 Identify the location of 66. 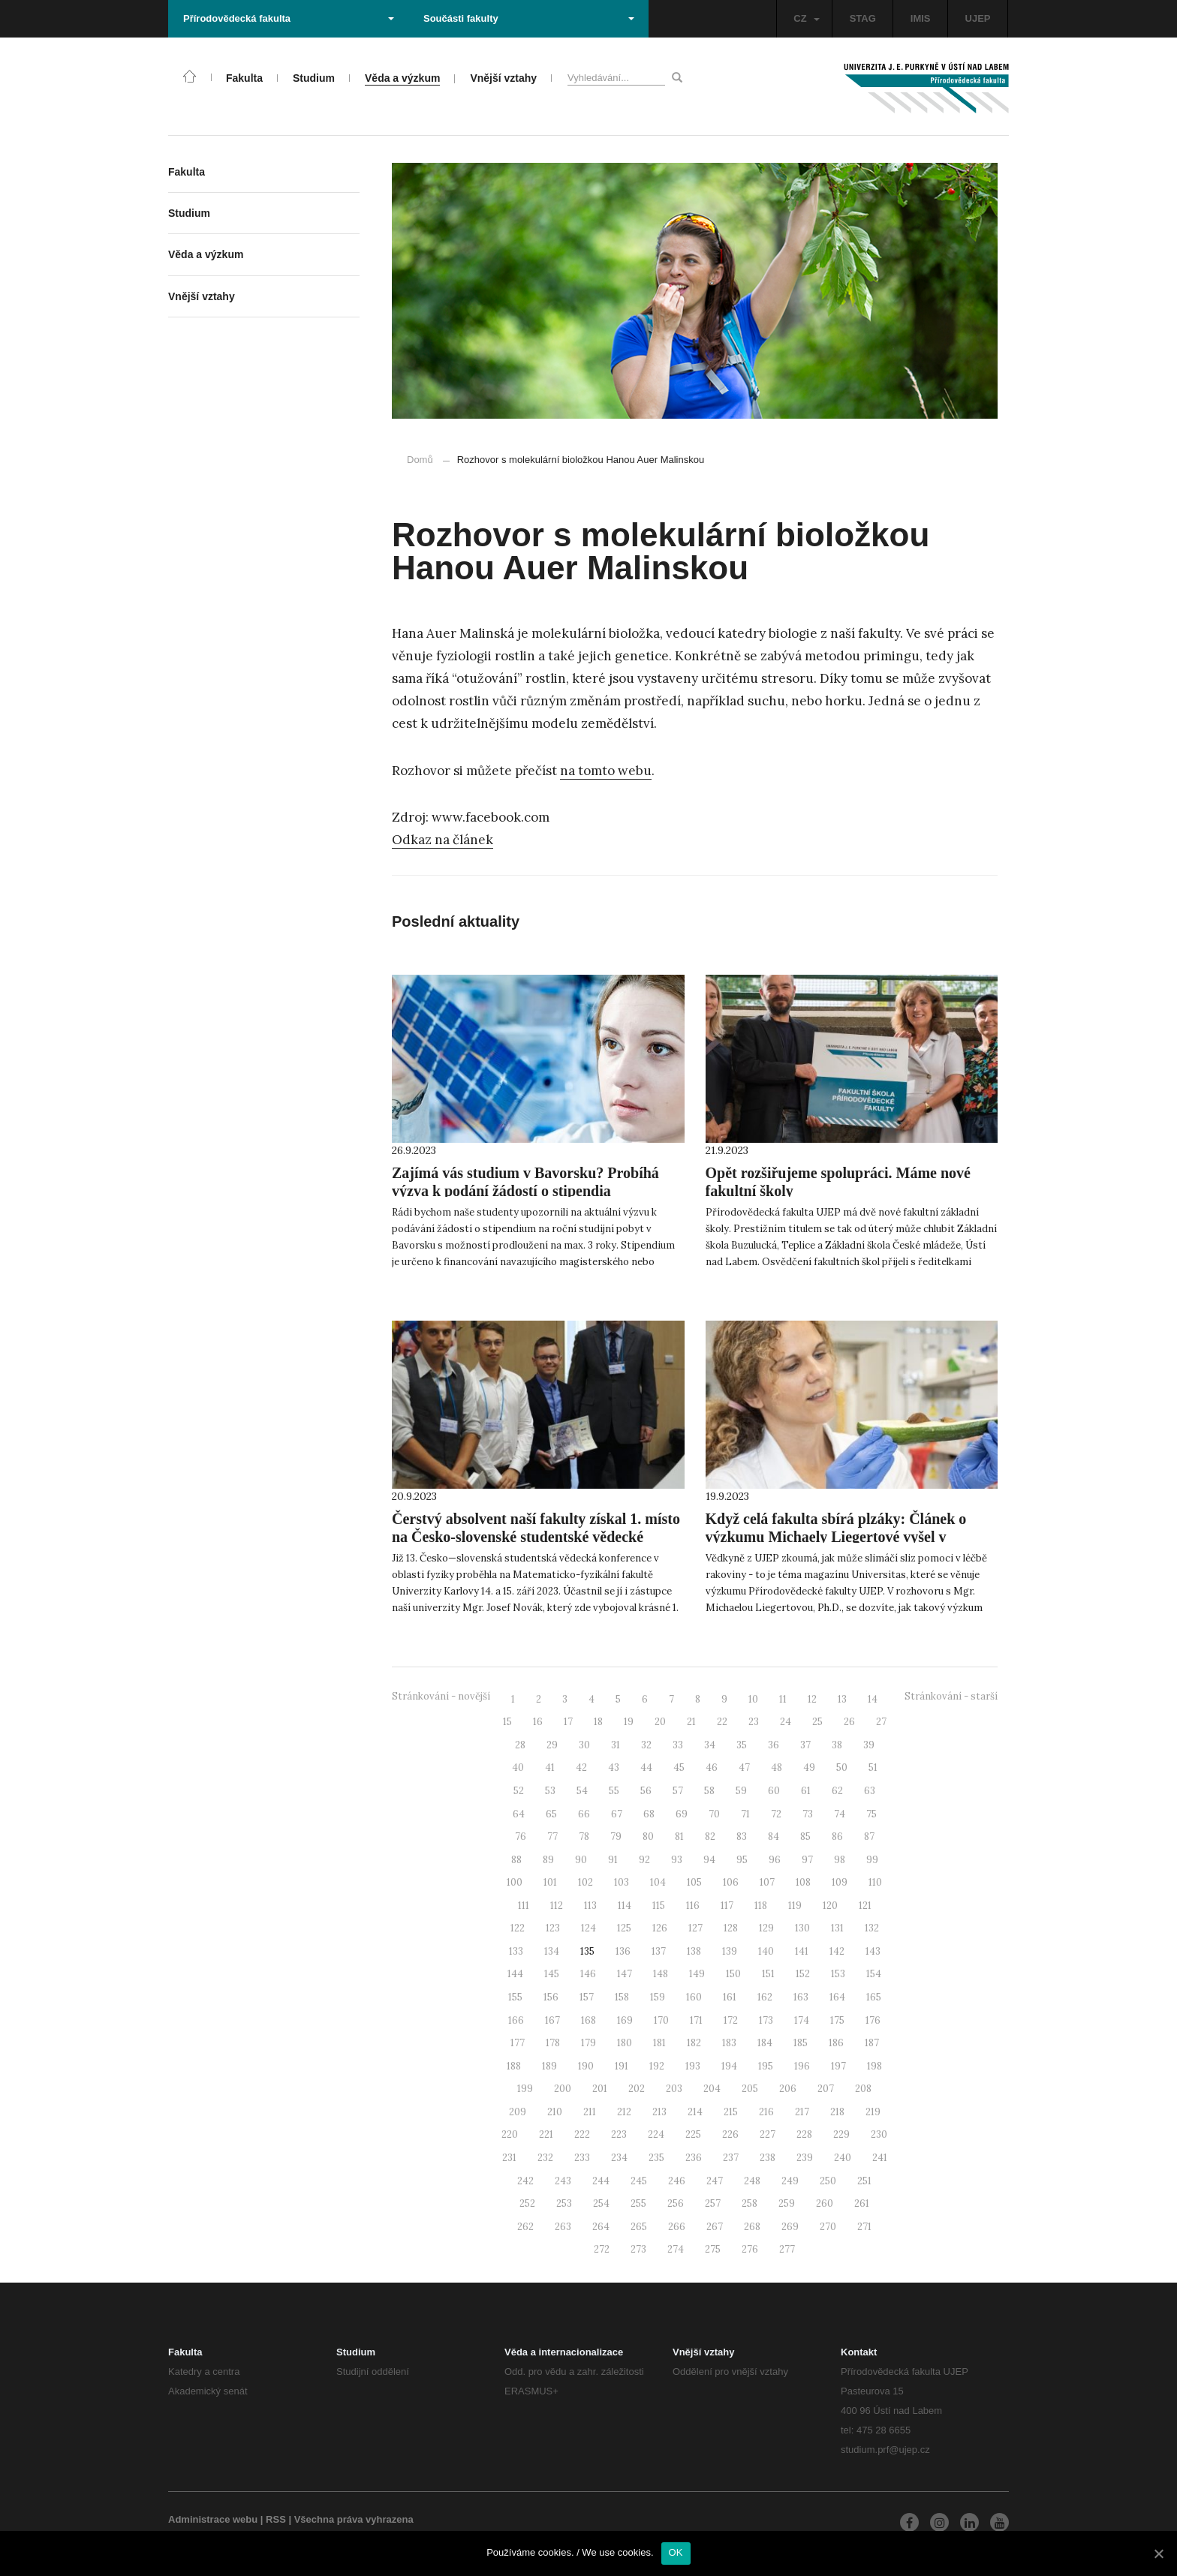
(584, 1814).